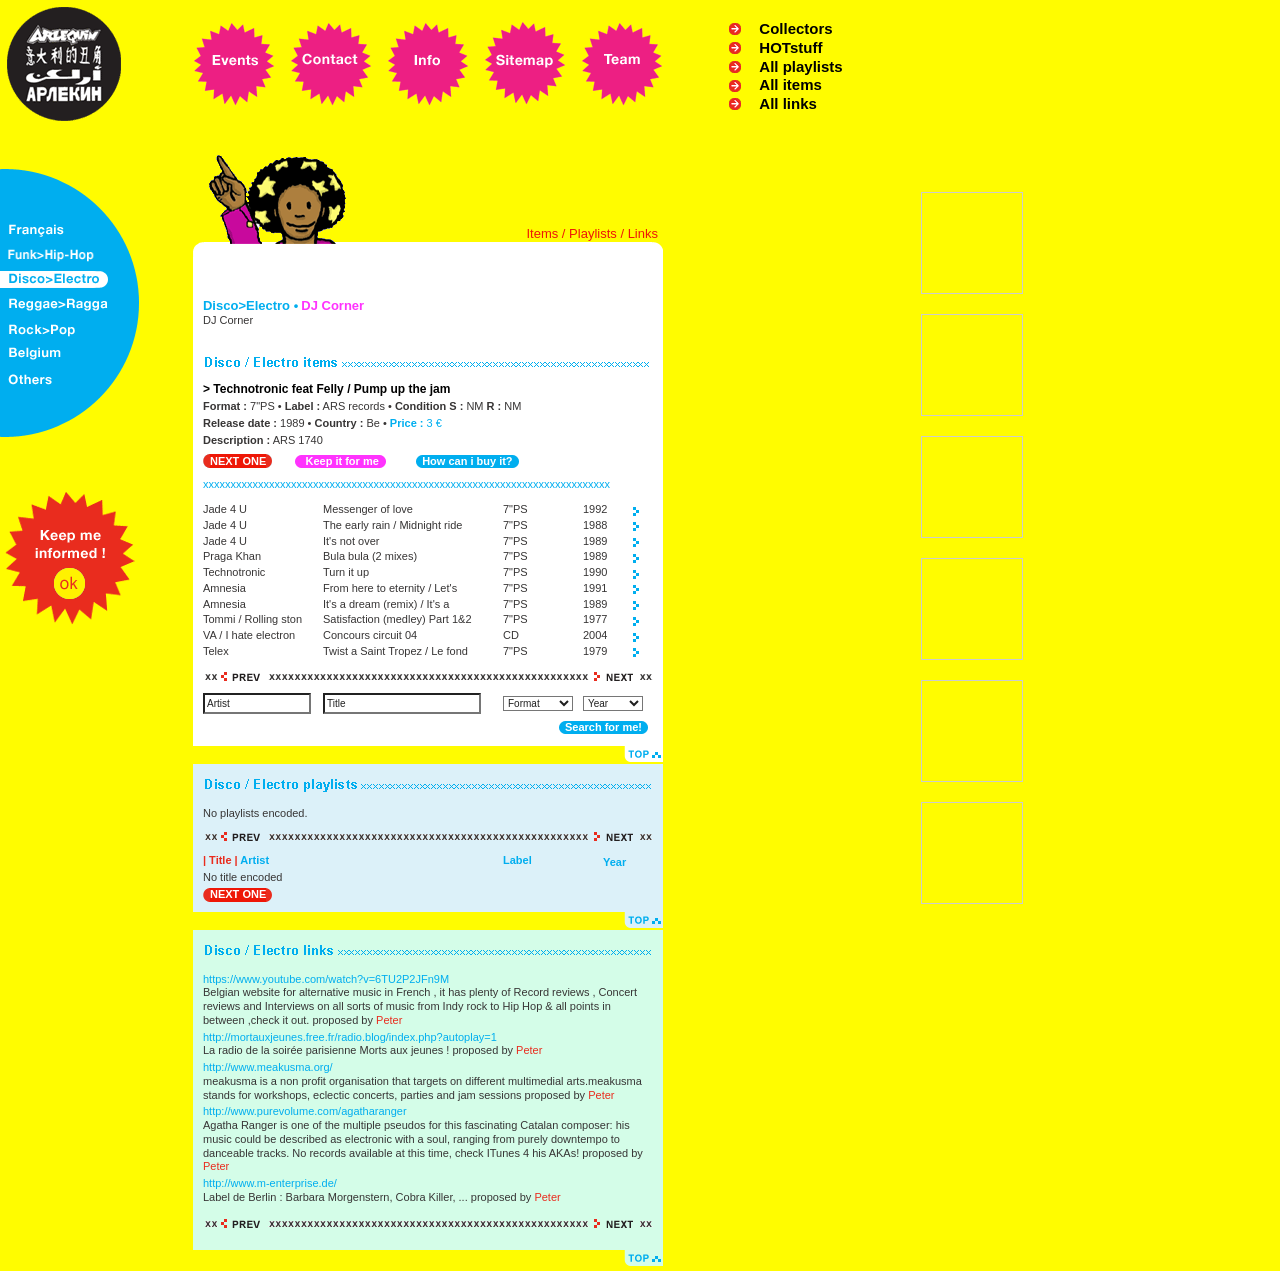  I want to click on Concours circuit 04, so click(370, 635).